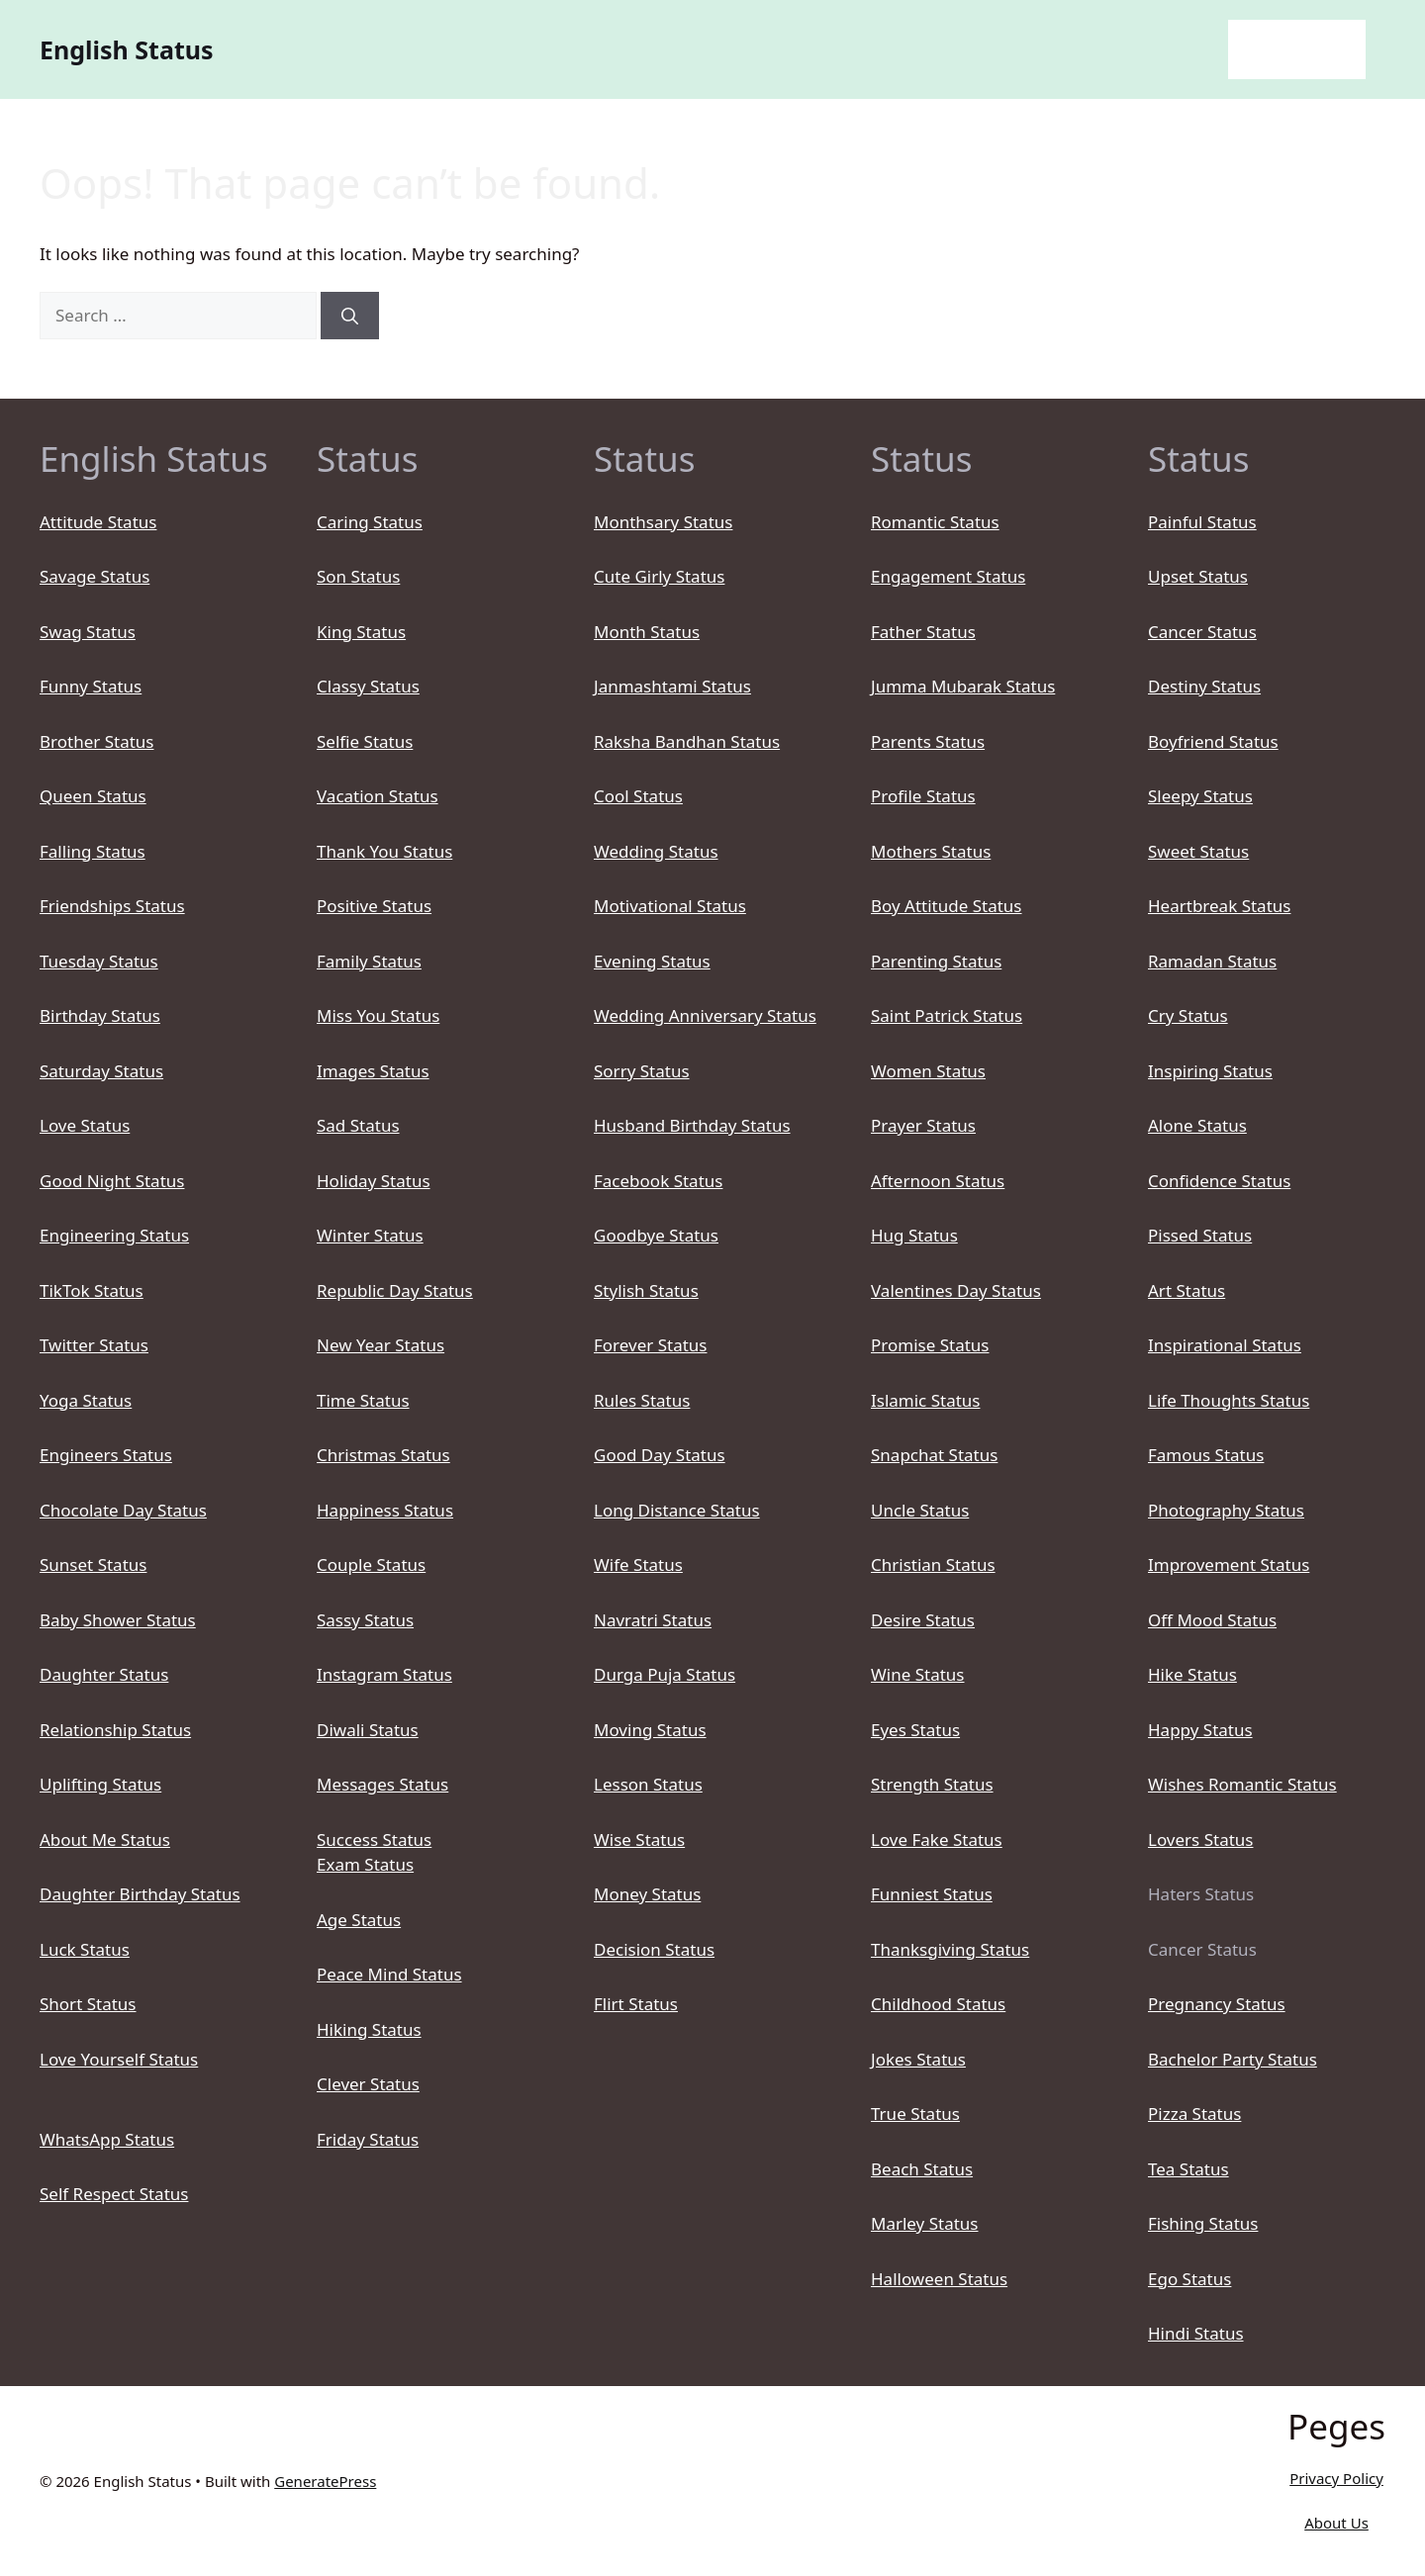  What do you see at coordinates (670, 905) in the screenshot?
I see `Motivational Status` at bounding box center [670, 905].